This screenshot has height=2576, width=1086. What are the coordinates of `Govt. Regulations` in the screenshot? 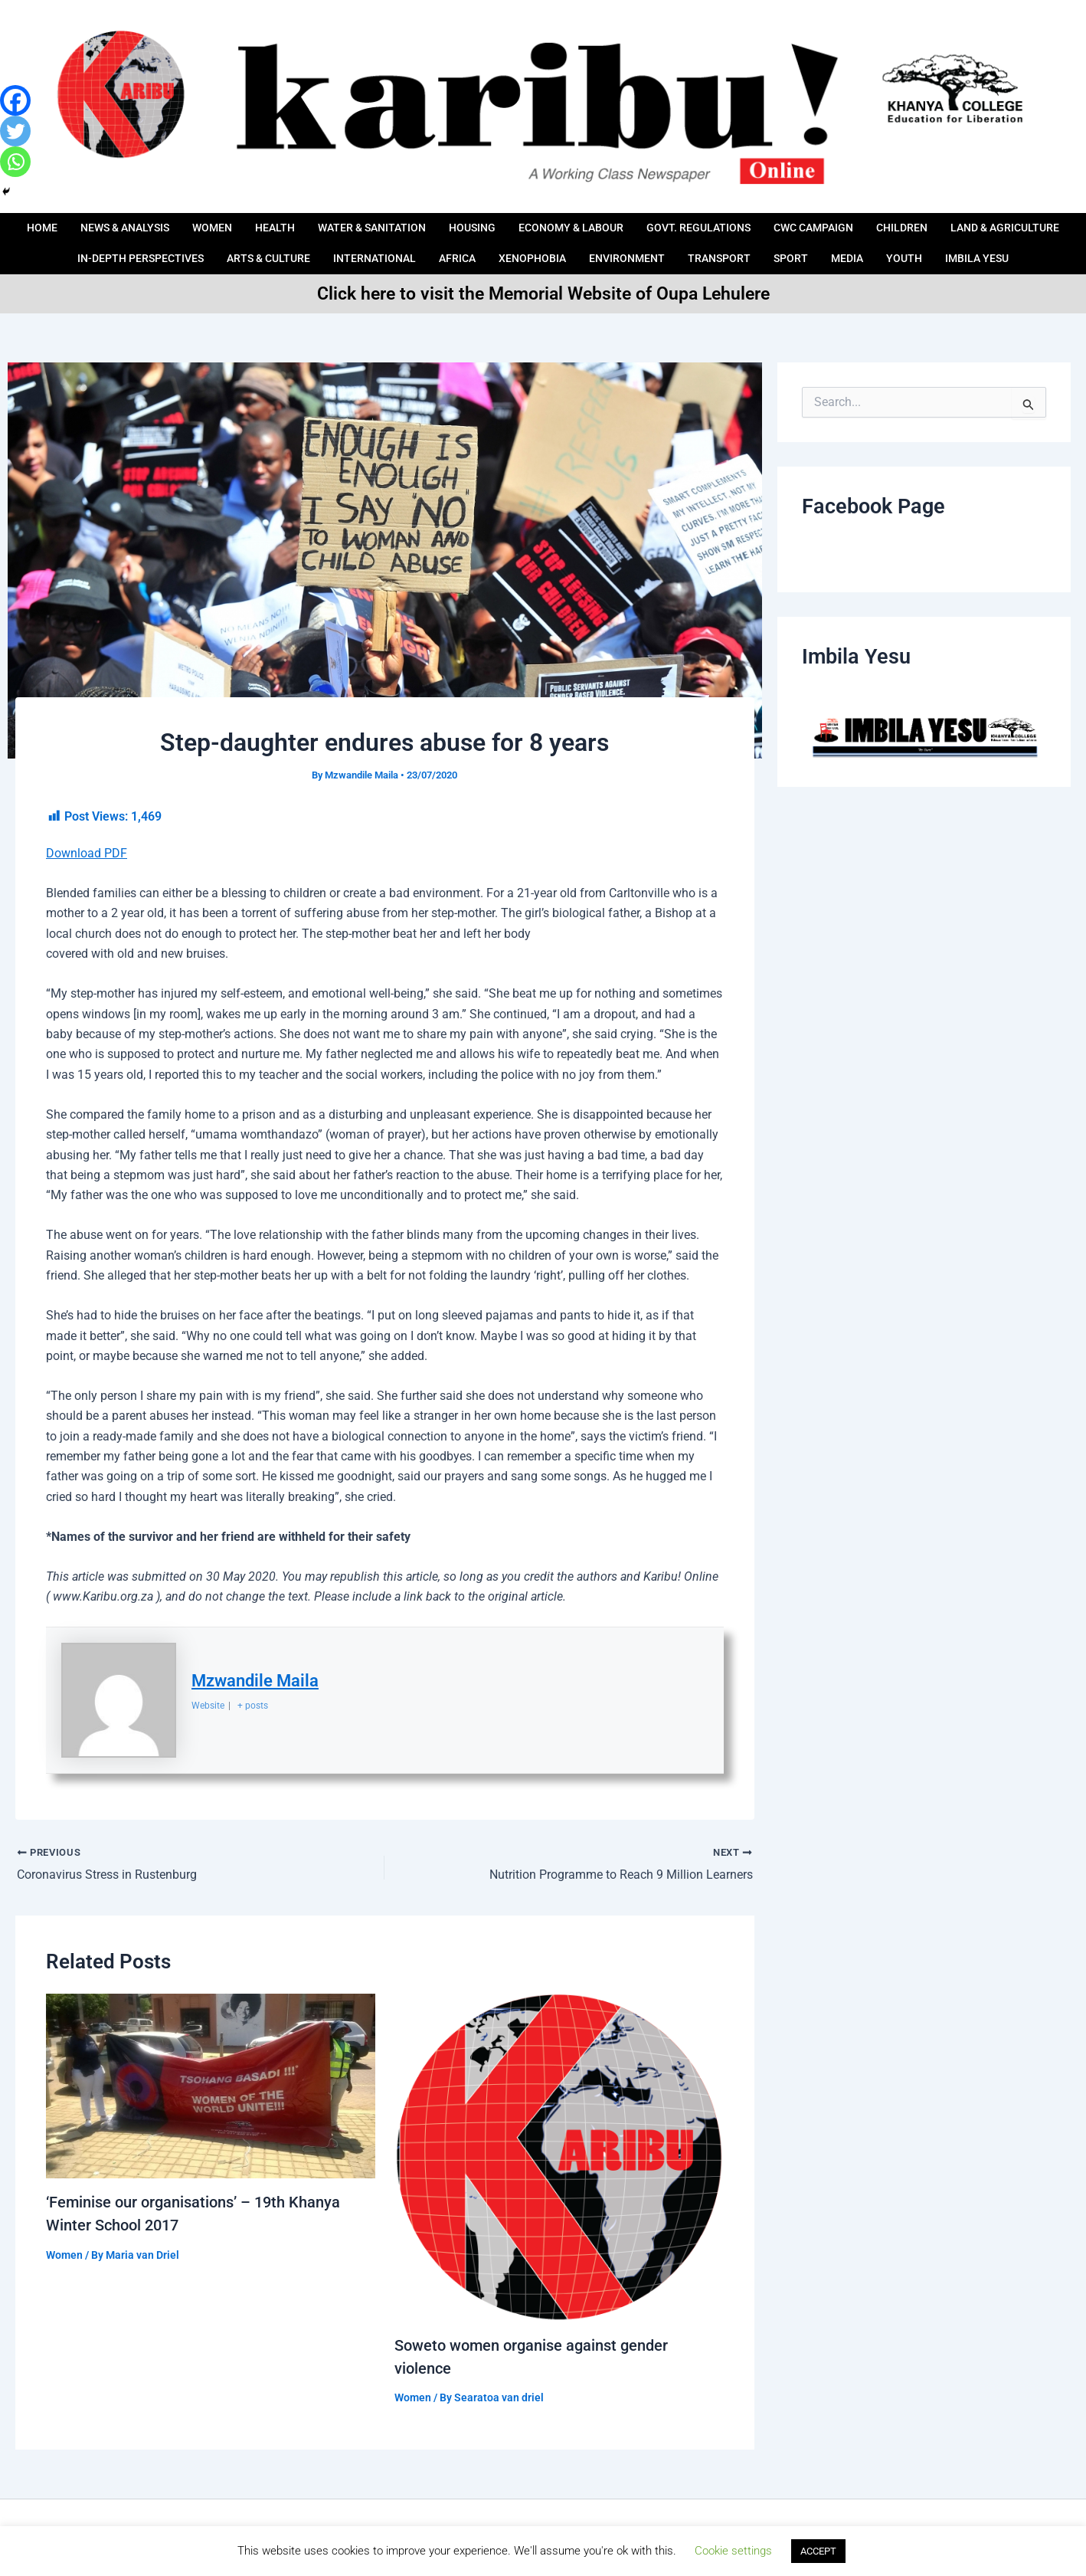 It's located at (775, 223).